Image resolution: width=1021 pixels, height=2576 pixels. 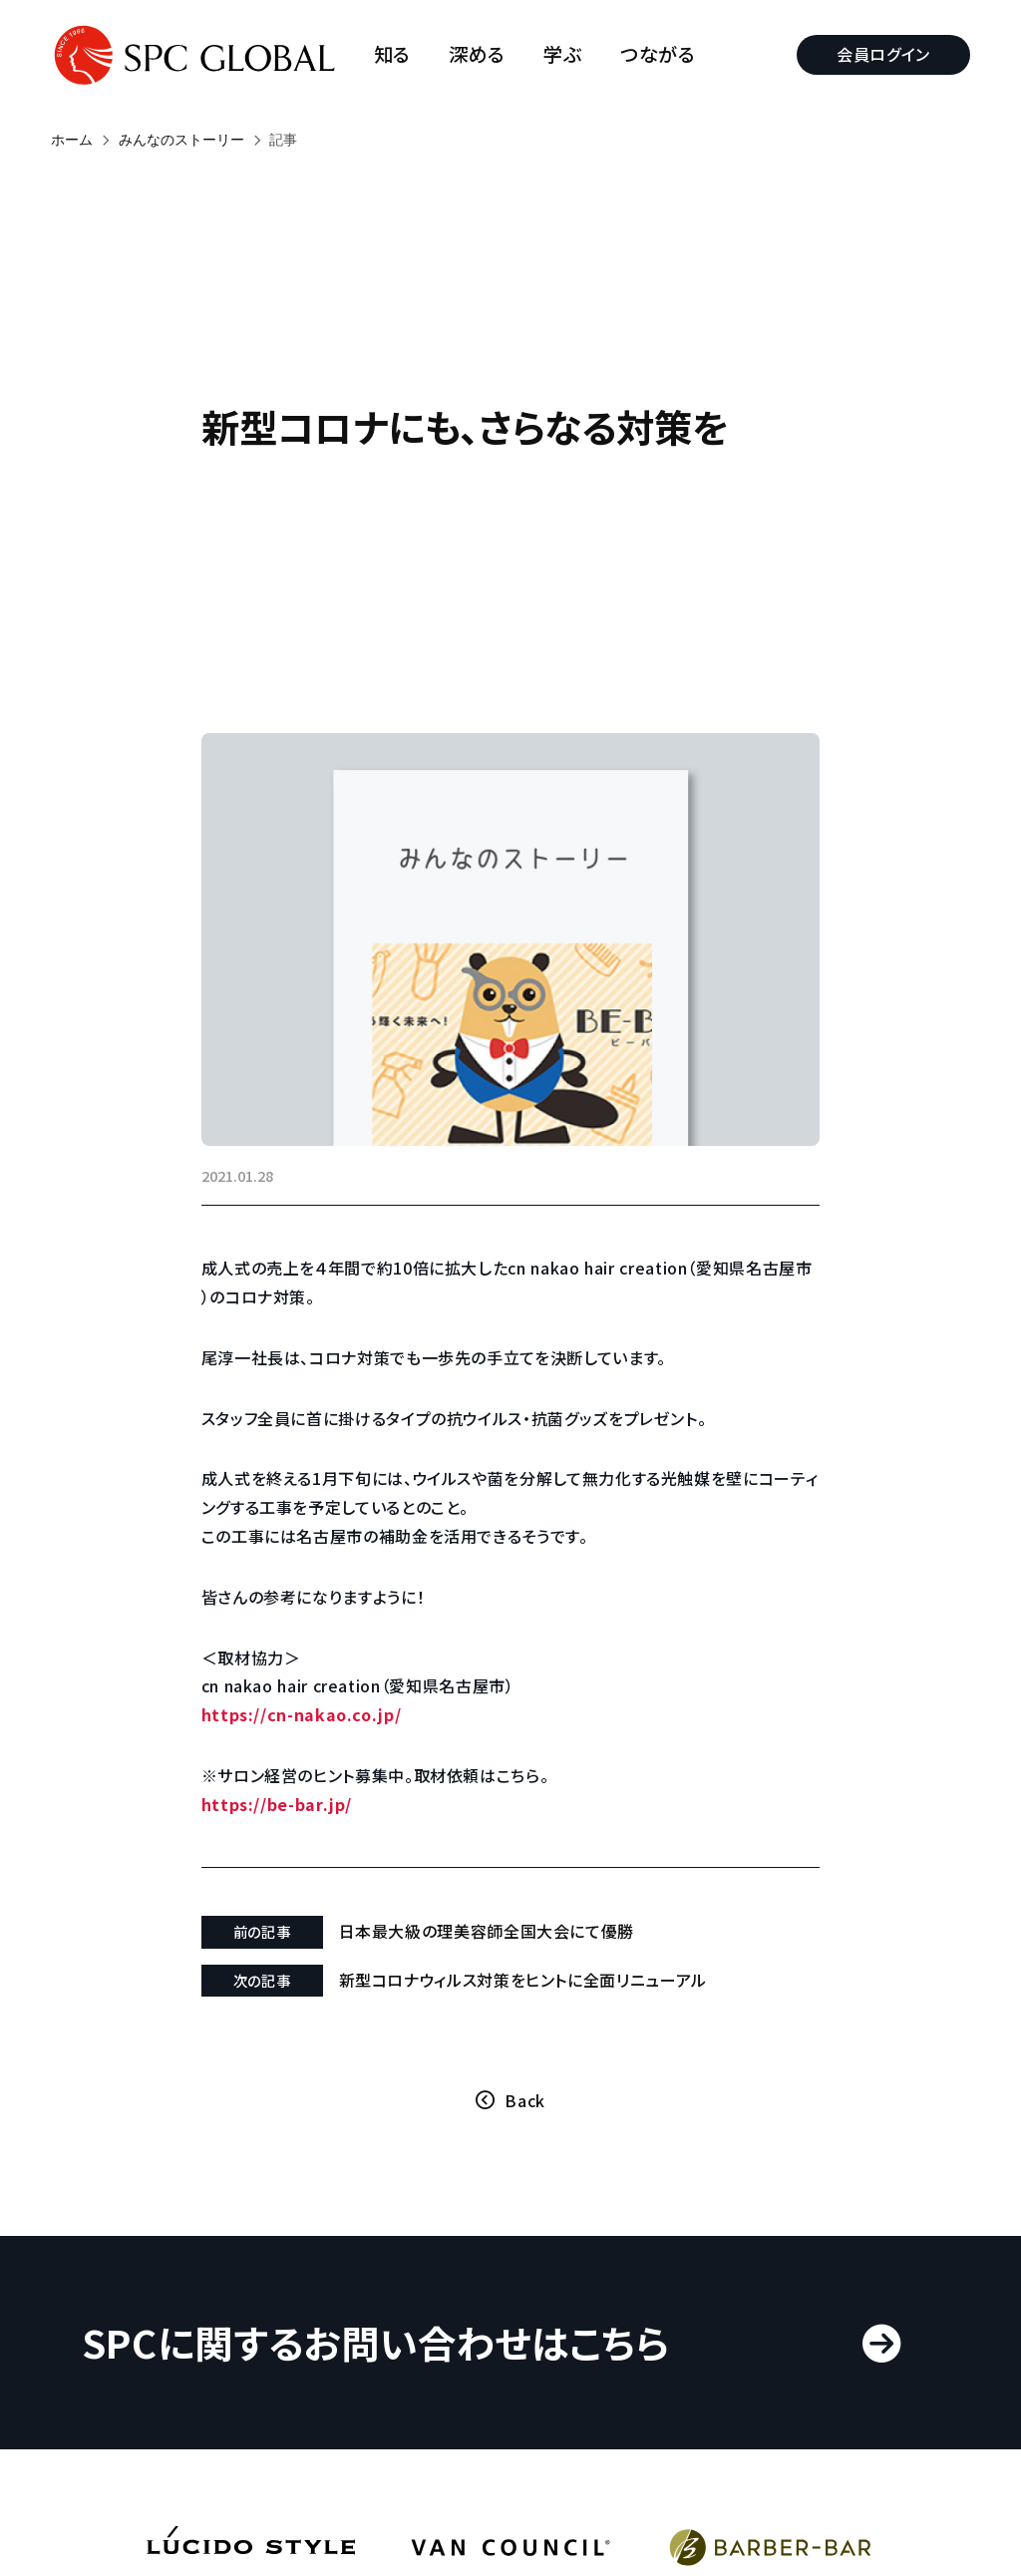 I want to click on みんなのストーリー, so click(x=181, y=140).